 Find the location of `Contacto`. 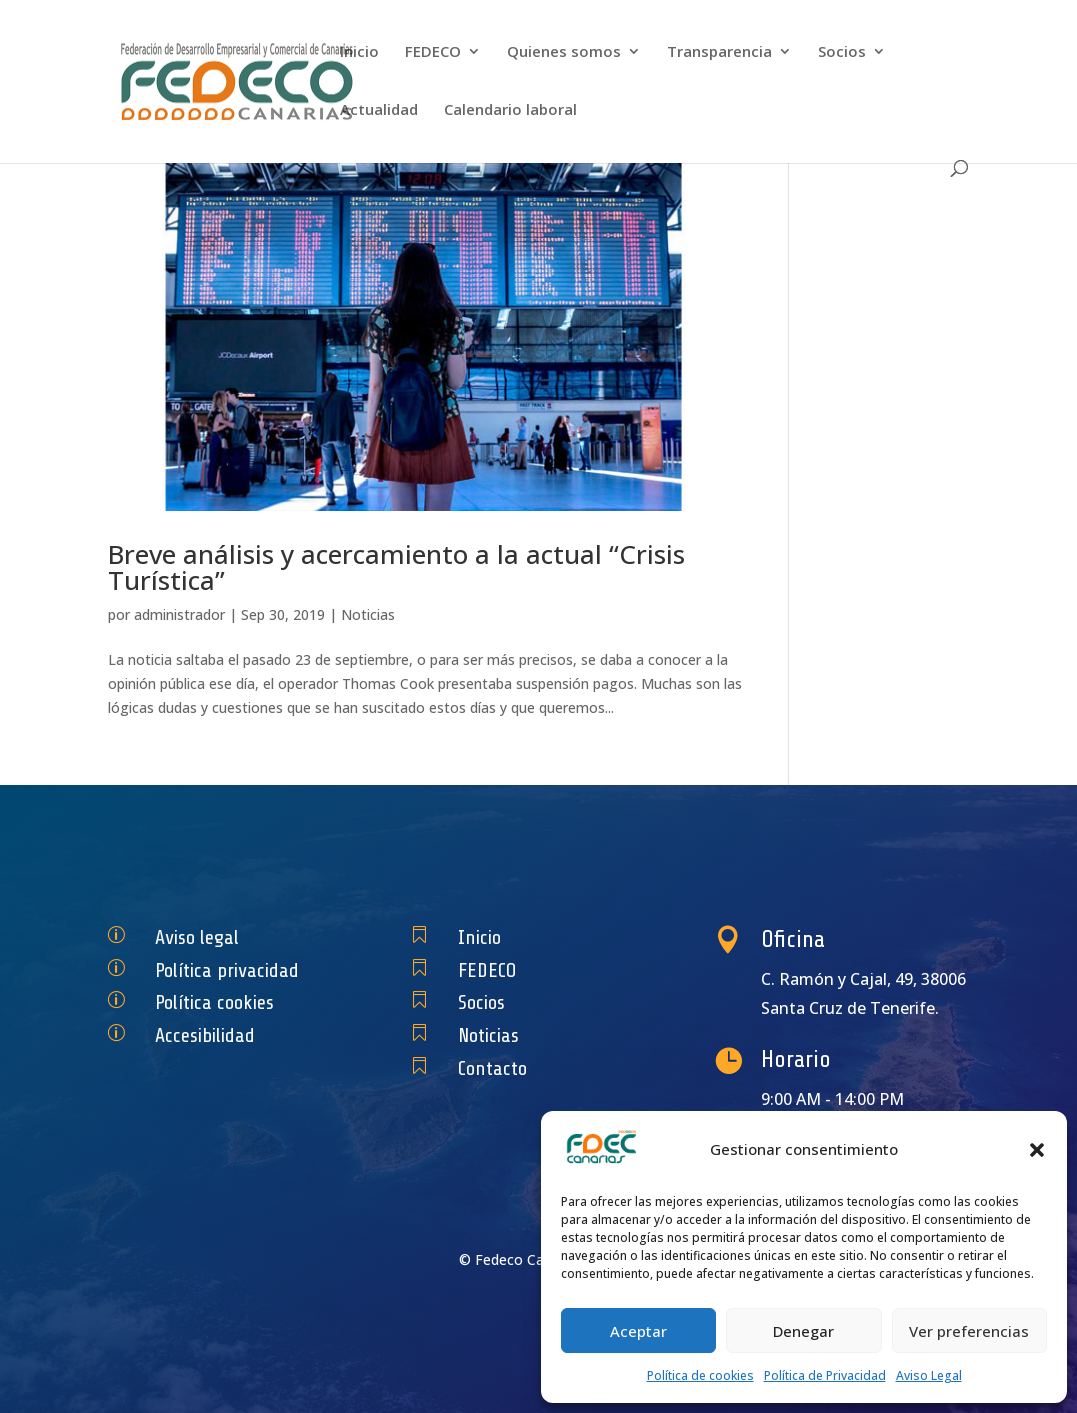

Contacto is located at coordinates (505, 1068).